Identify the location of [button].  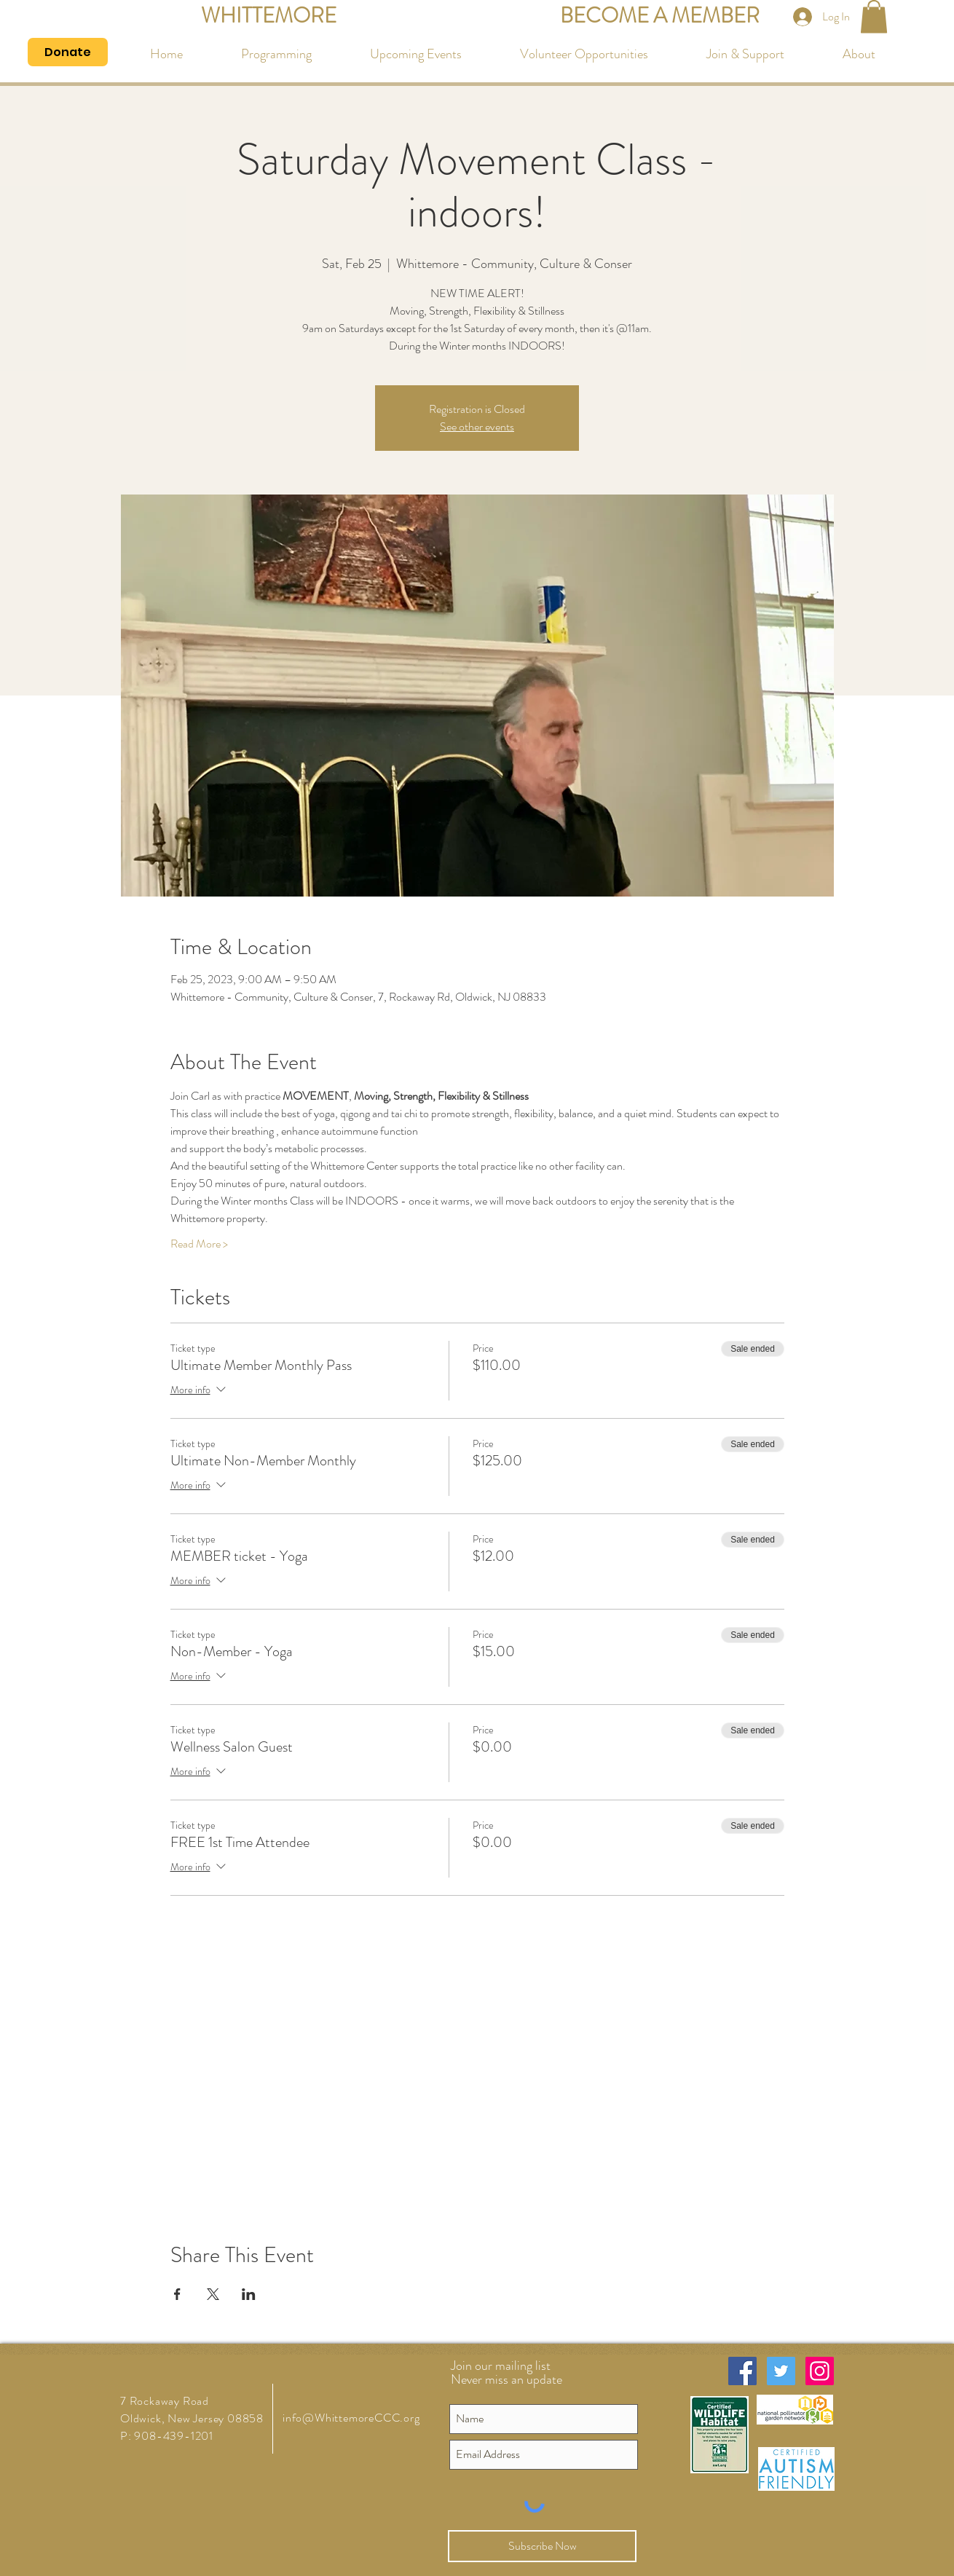
(874, 16).